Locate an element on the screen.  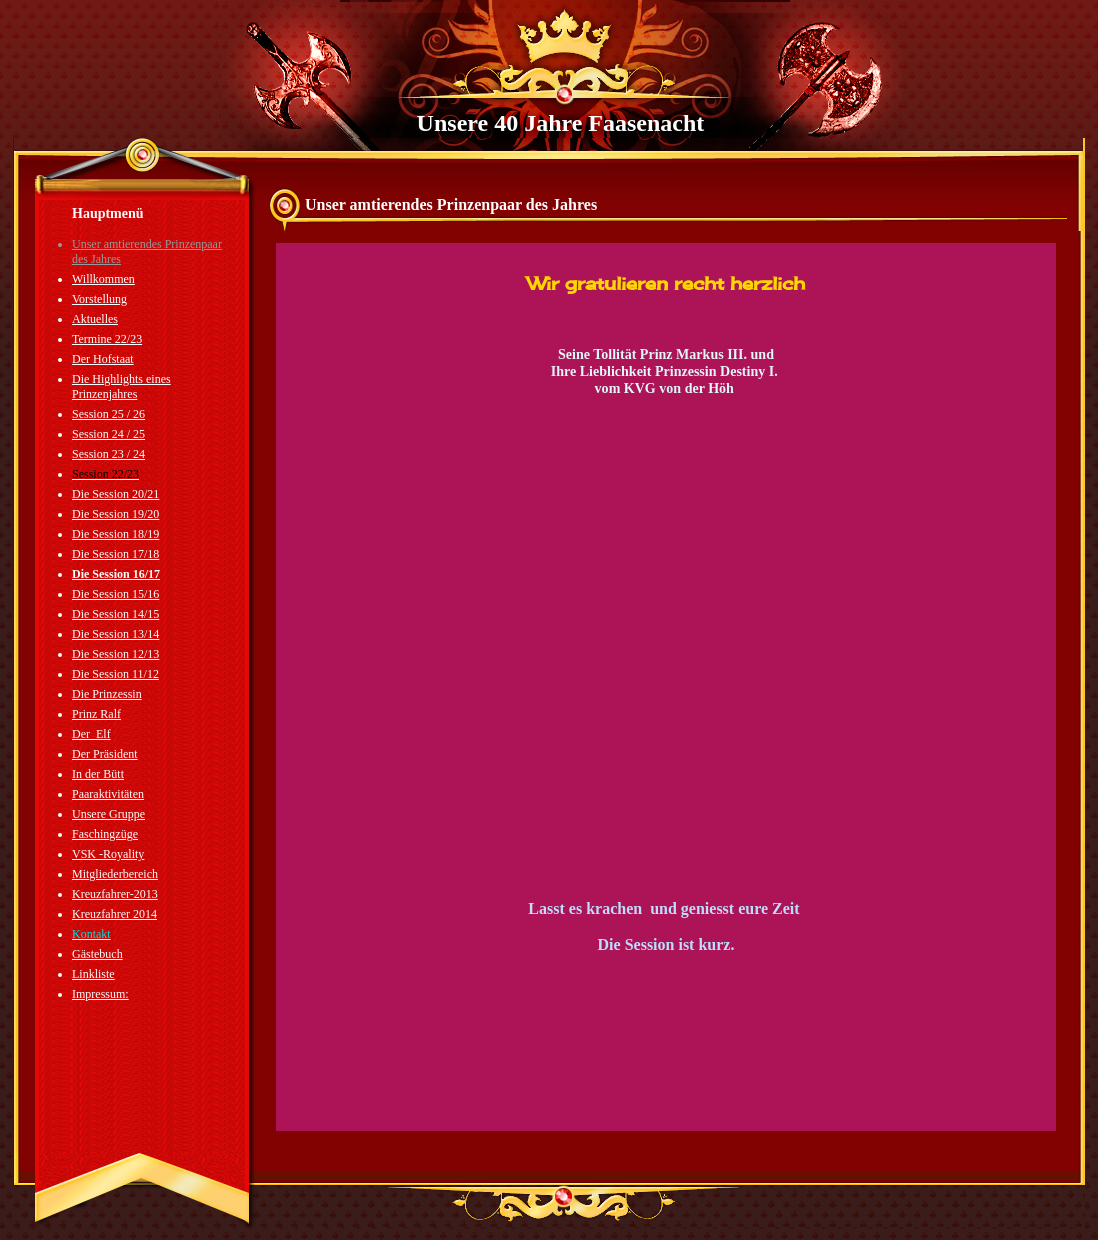
Impressum: is located at coordinates (100, 994).